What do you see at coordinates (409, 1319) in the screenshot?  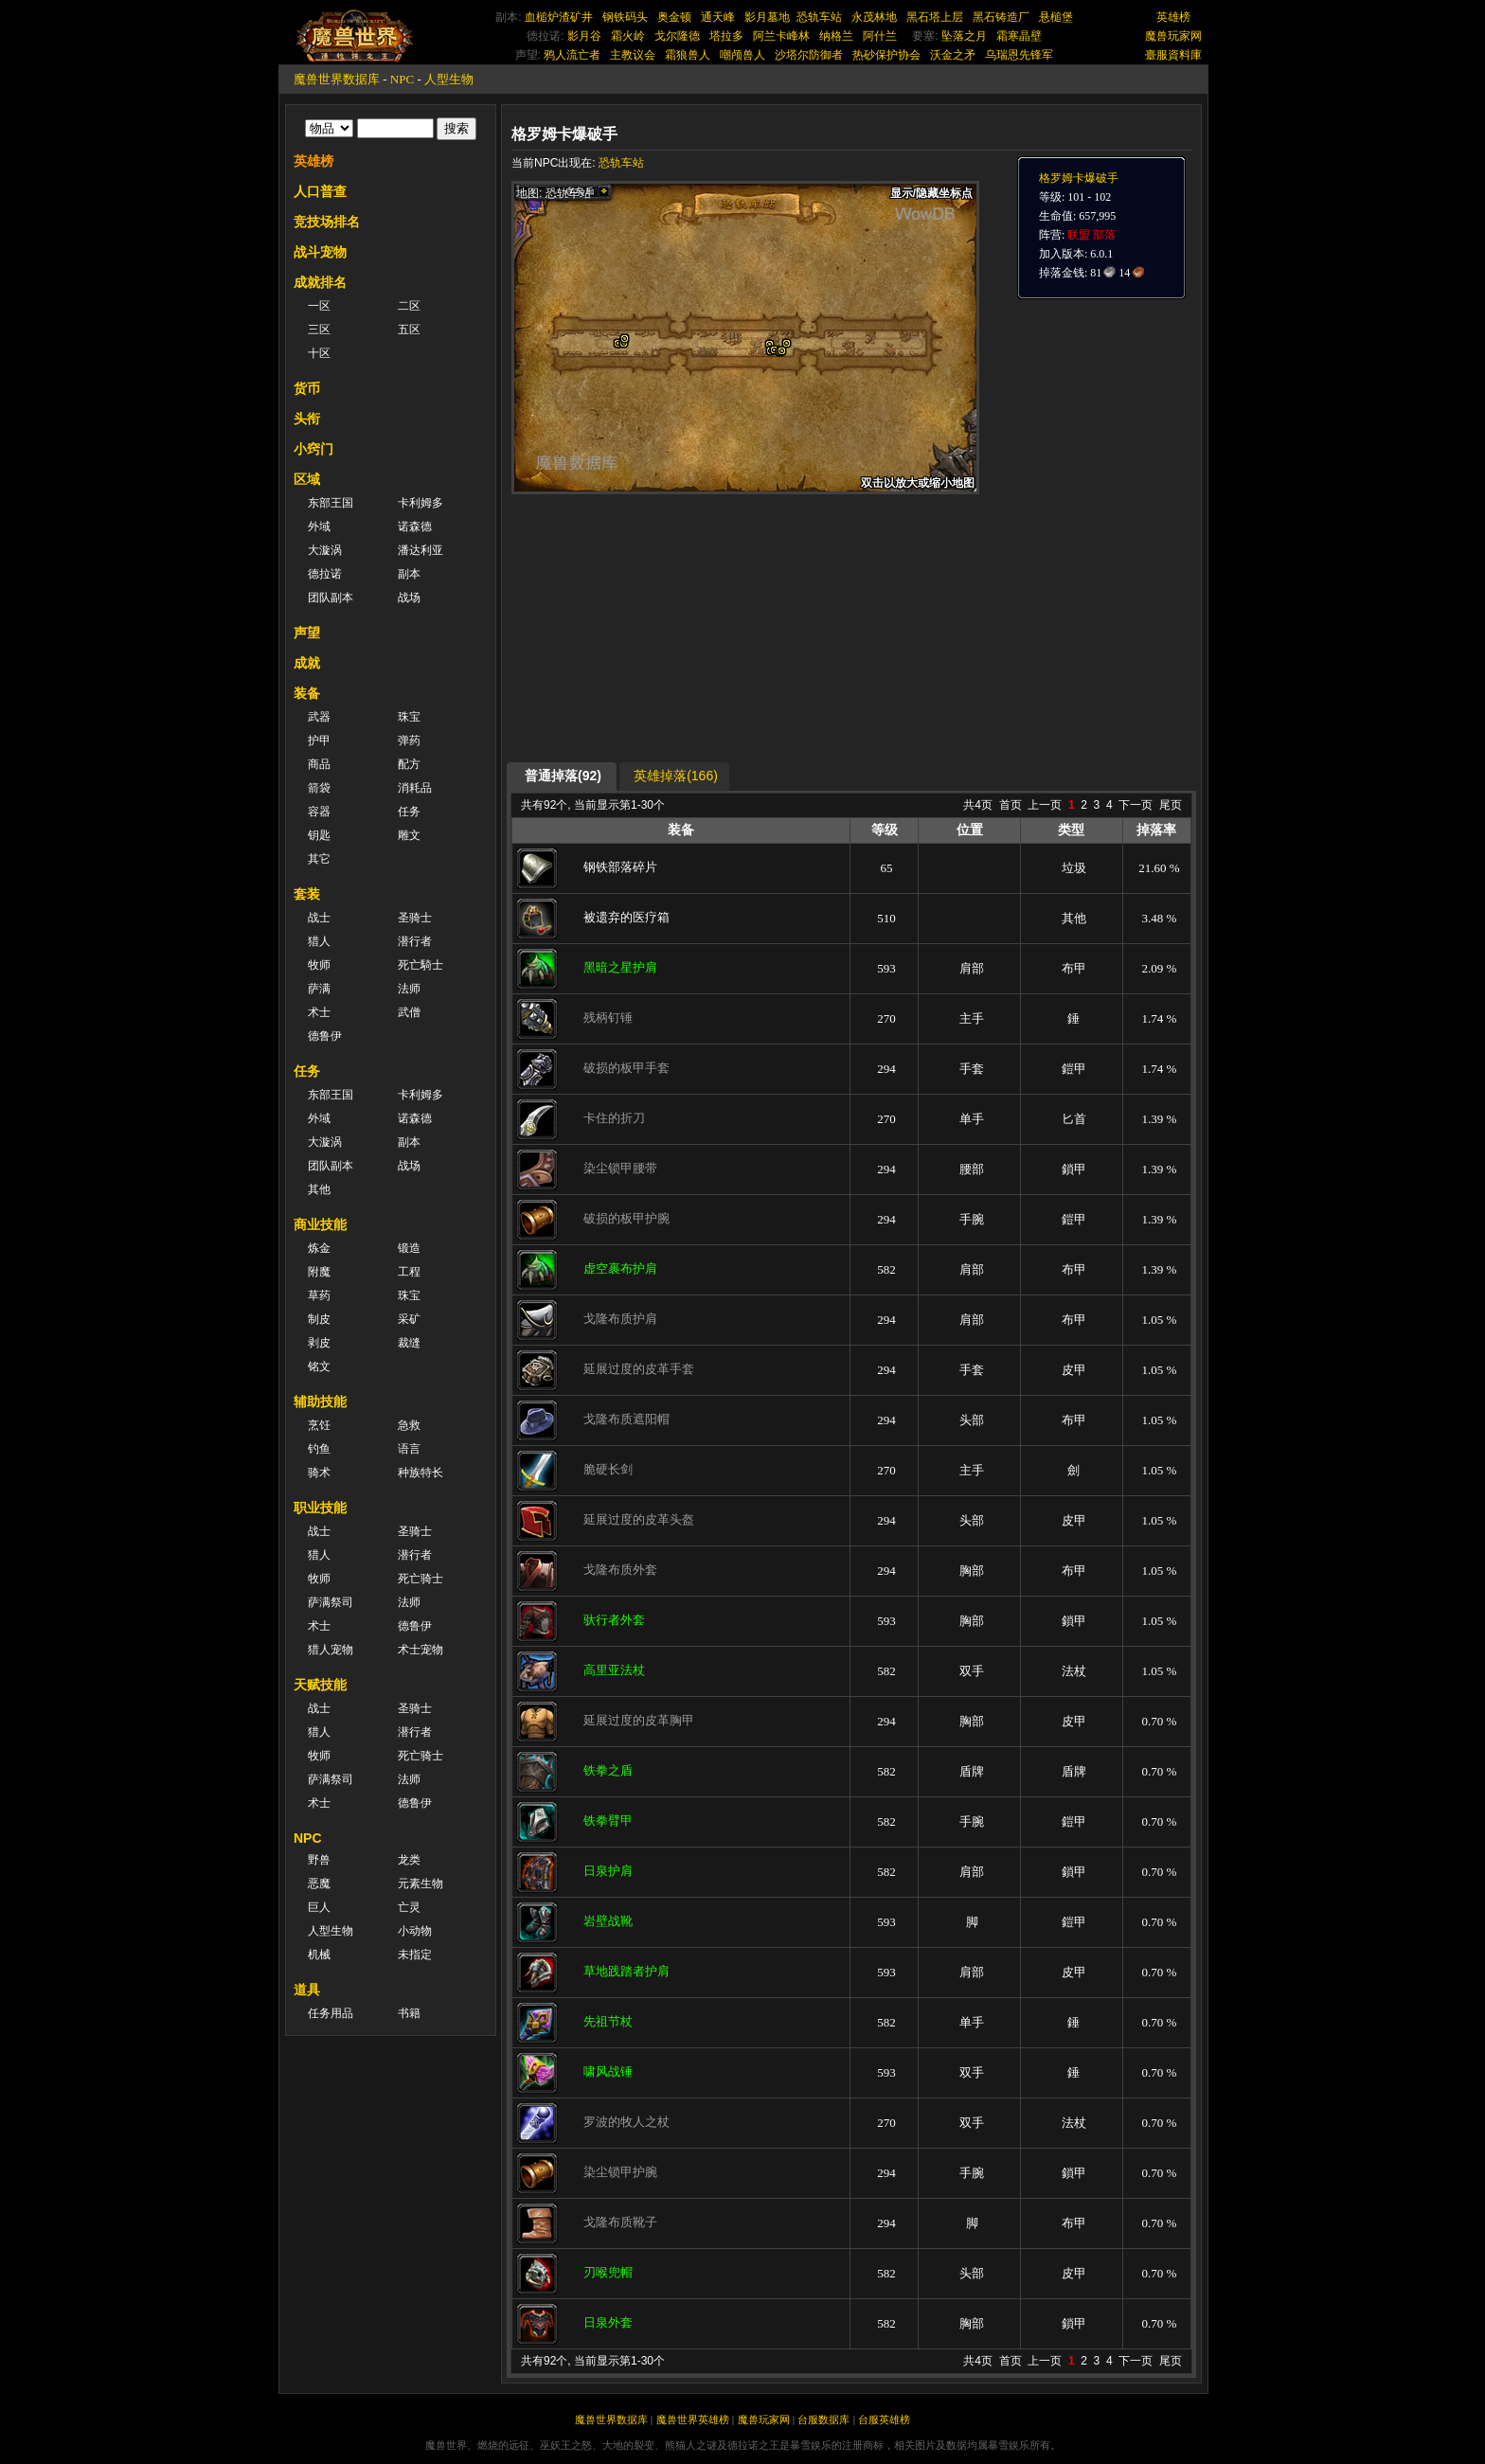 I see `采矿` at bounding box center [409, 1319].